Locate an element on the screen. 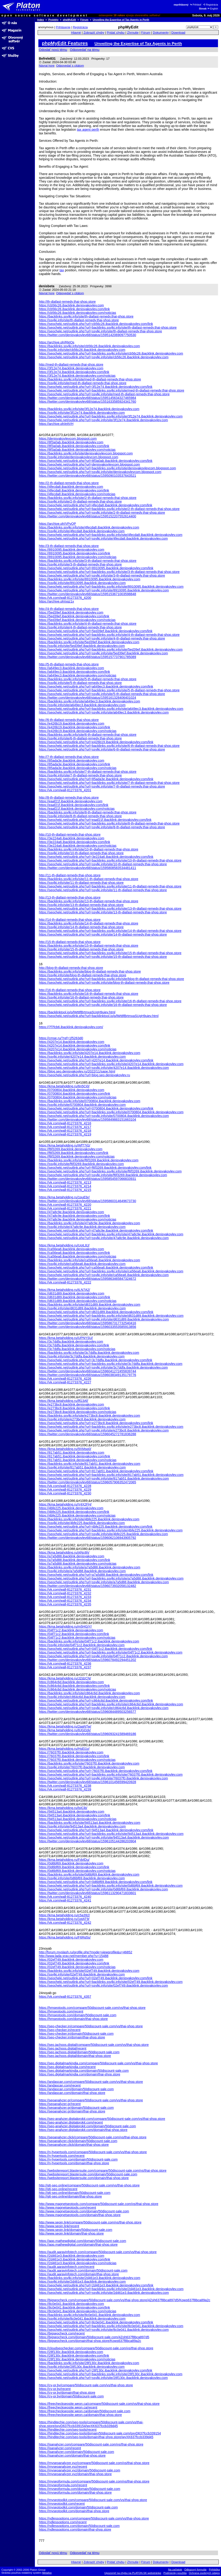 The width and height of the screenshot is (221, 2576). https://ssylki.info/site/02ef749.ibacklink.denisyakovlev.com is located at coordinates (82, 1974).